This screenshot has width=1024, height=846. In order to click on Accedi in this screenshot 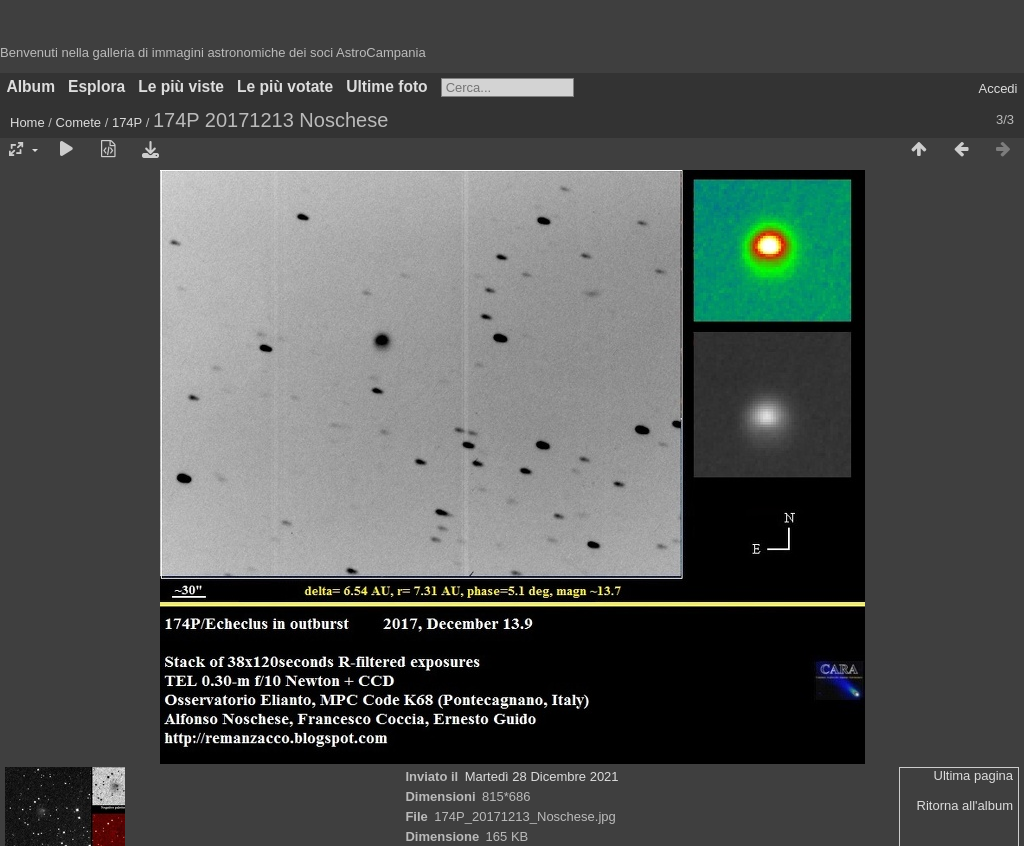, I will do `click(997, 88)`.